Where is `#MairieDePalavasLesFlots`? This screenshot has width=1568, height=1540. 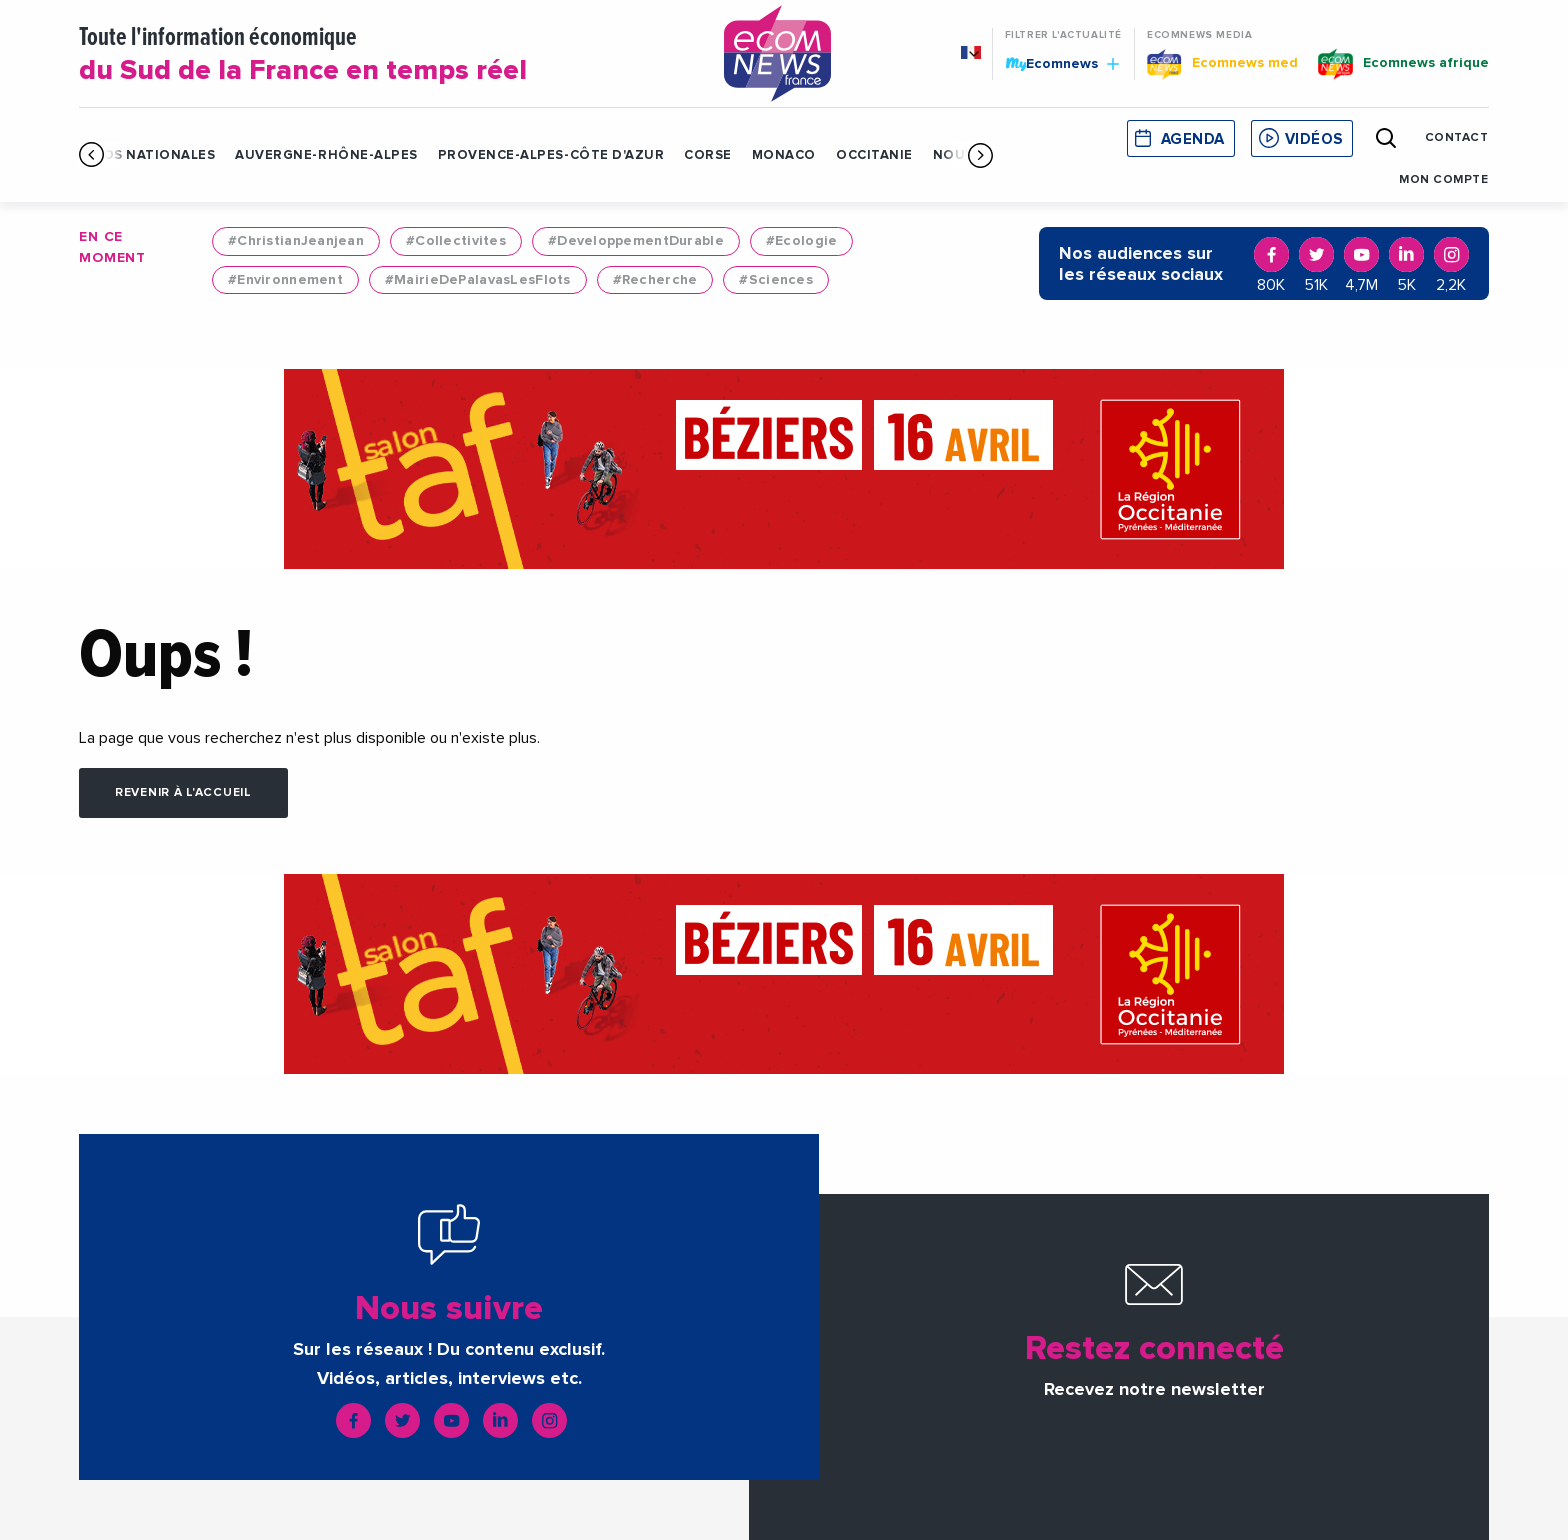 #MairieDePalavasLesFlots is located at coordinates (478, 280).